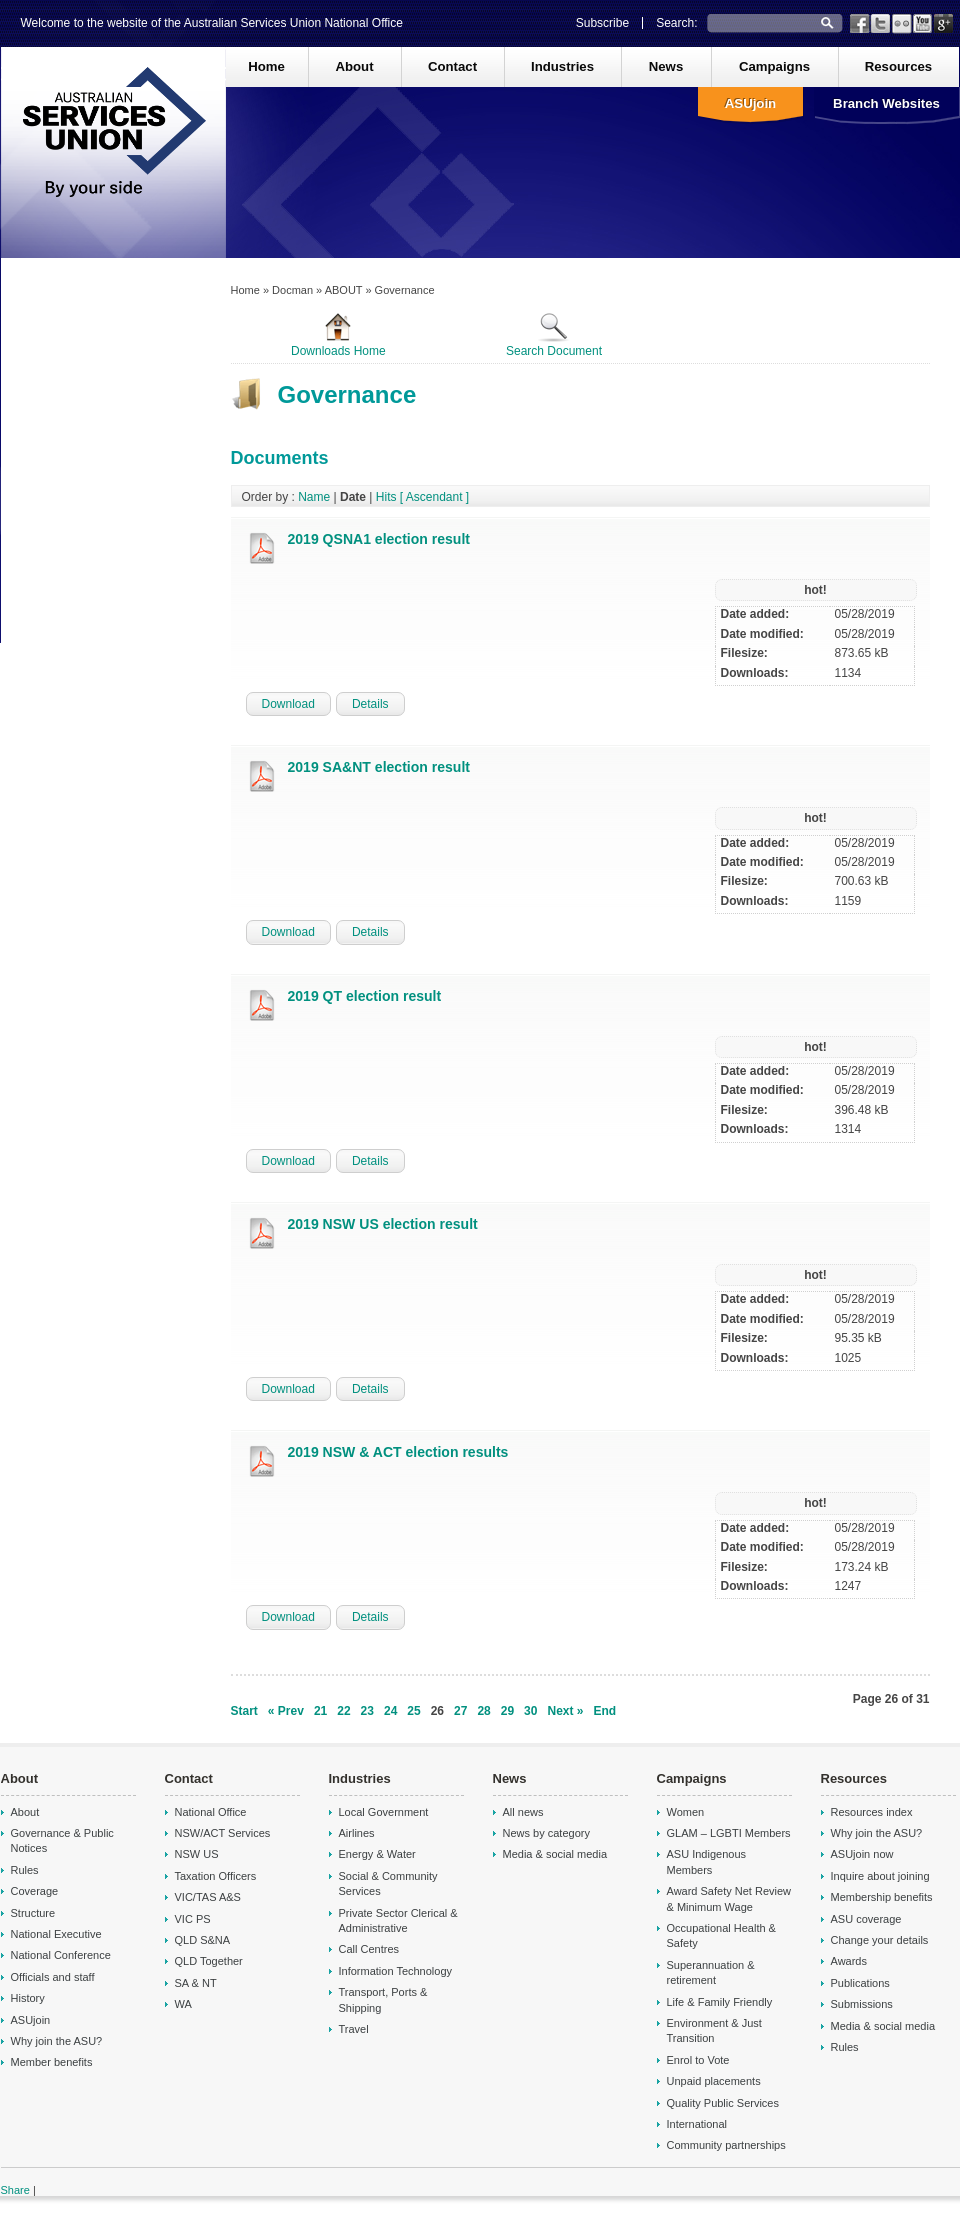  Describe the element at coordinates (369, 1949) in the screenshot. I see `Call Centres` at that location.